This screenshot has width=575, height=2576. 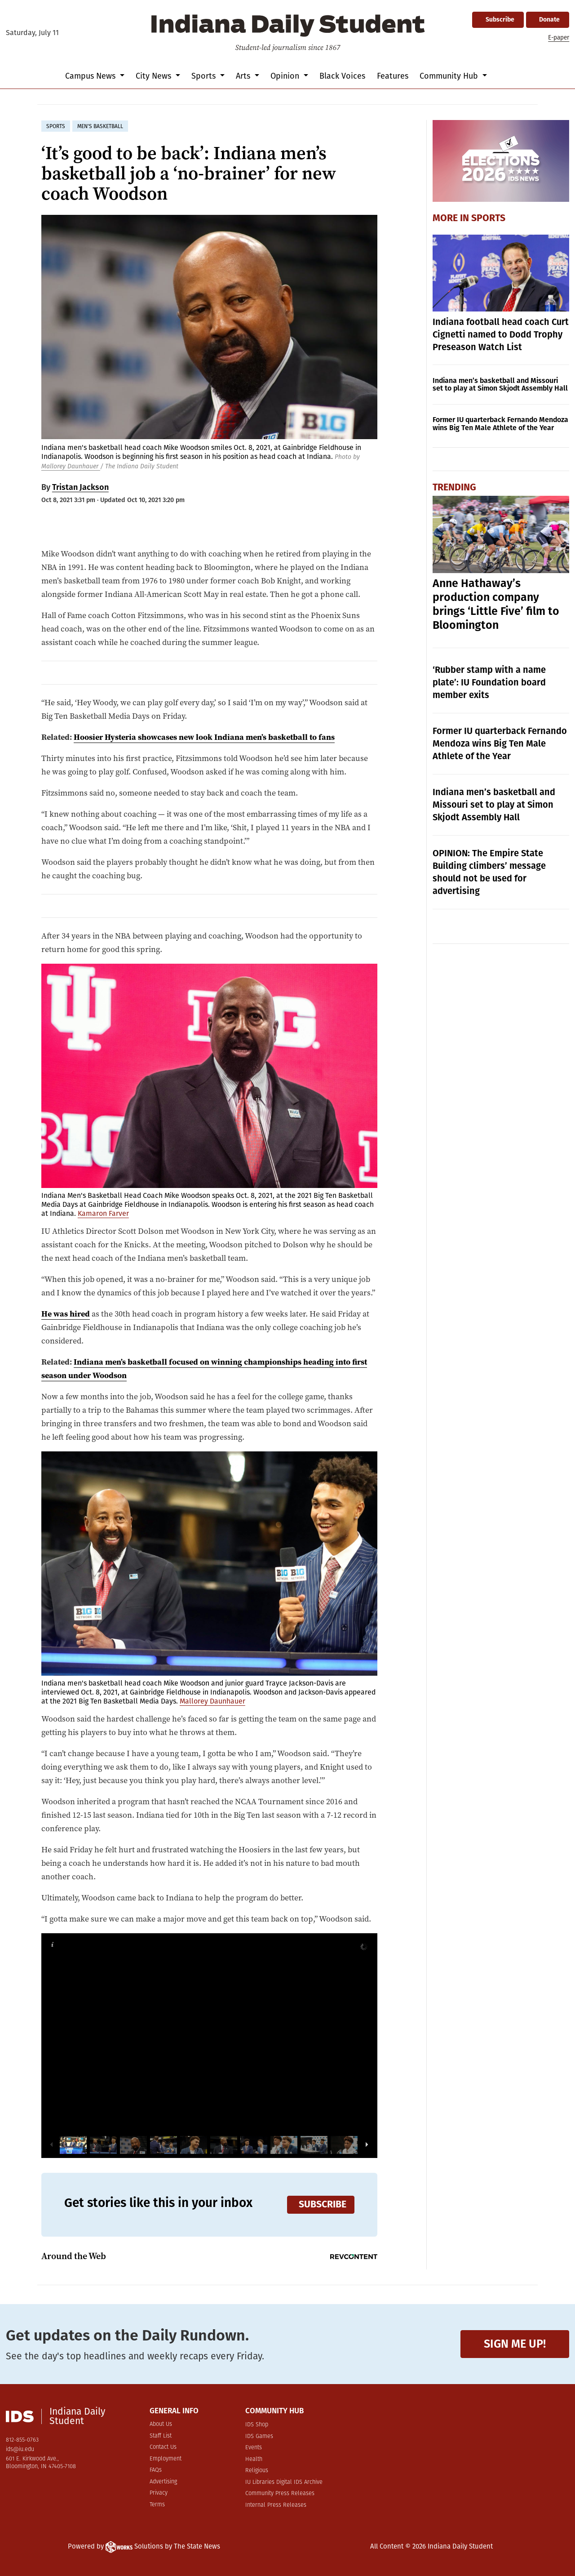 What do you see at coordinates (204, 76) in the screenshot?
I see `Sports [button]` at bounding box center [204, 76].